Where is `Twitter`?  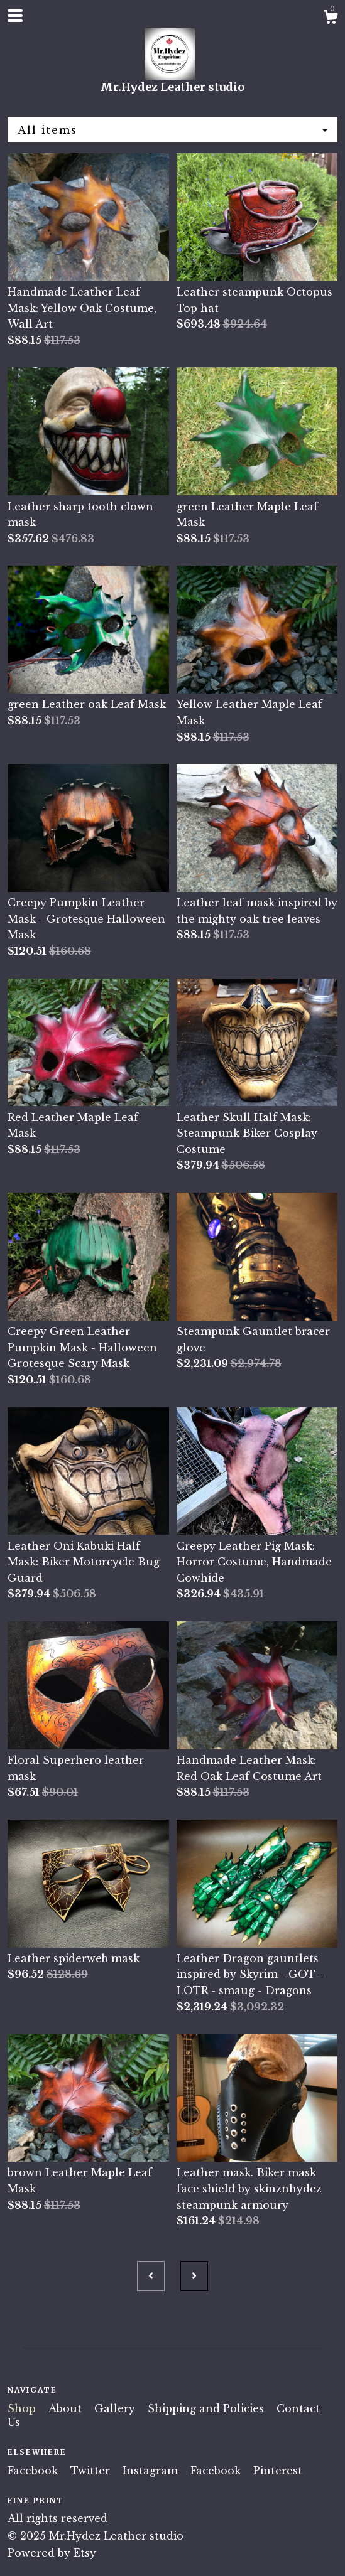
Twitter is located at coordinates (91, 2470).